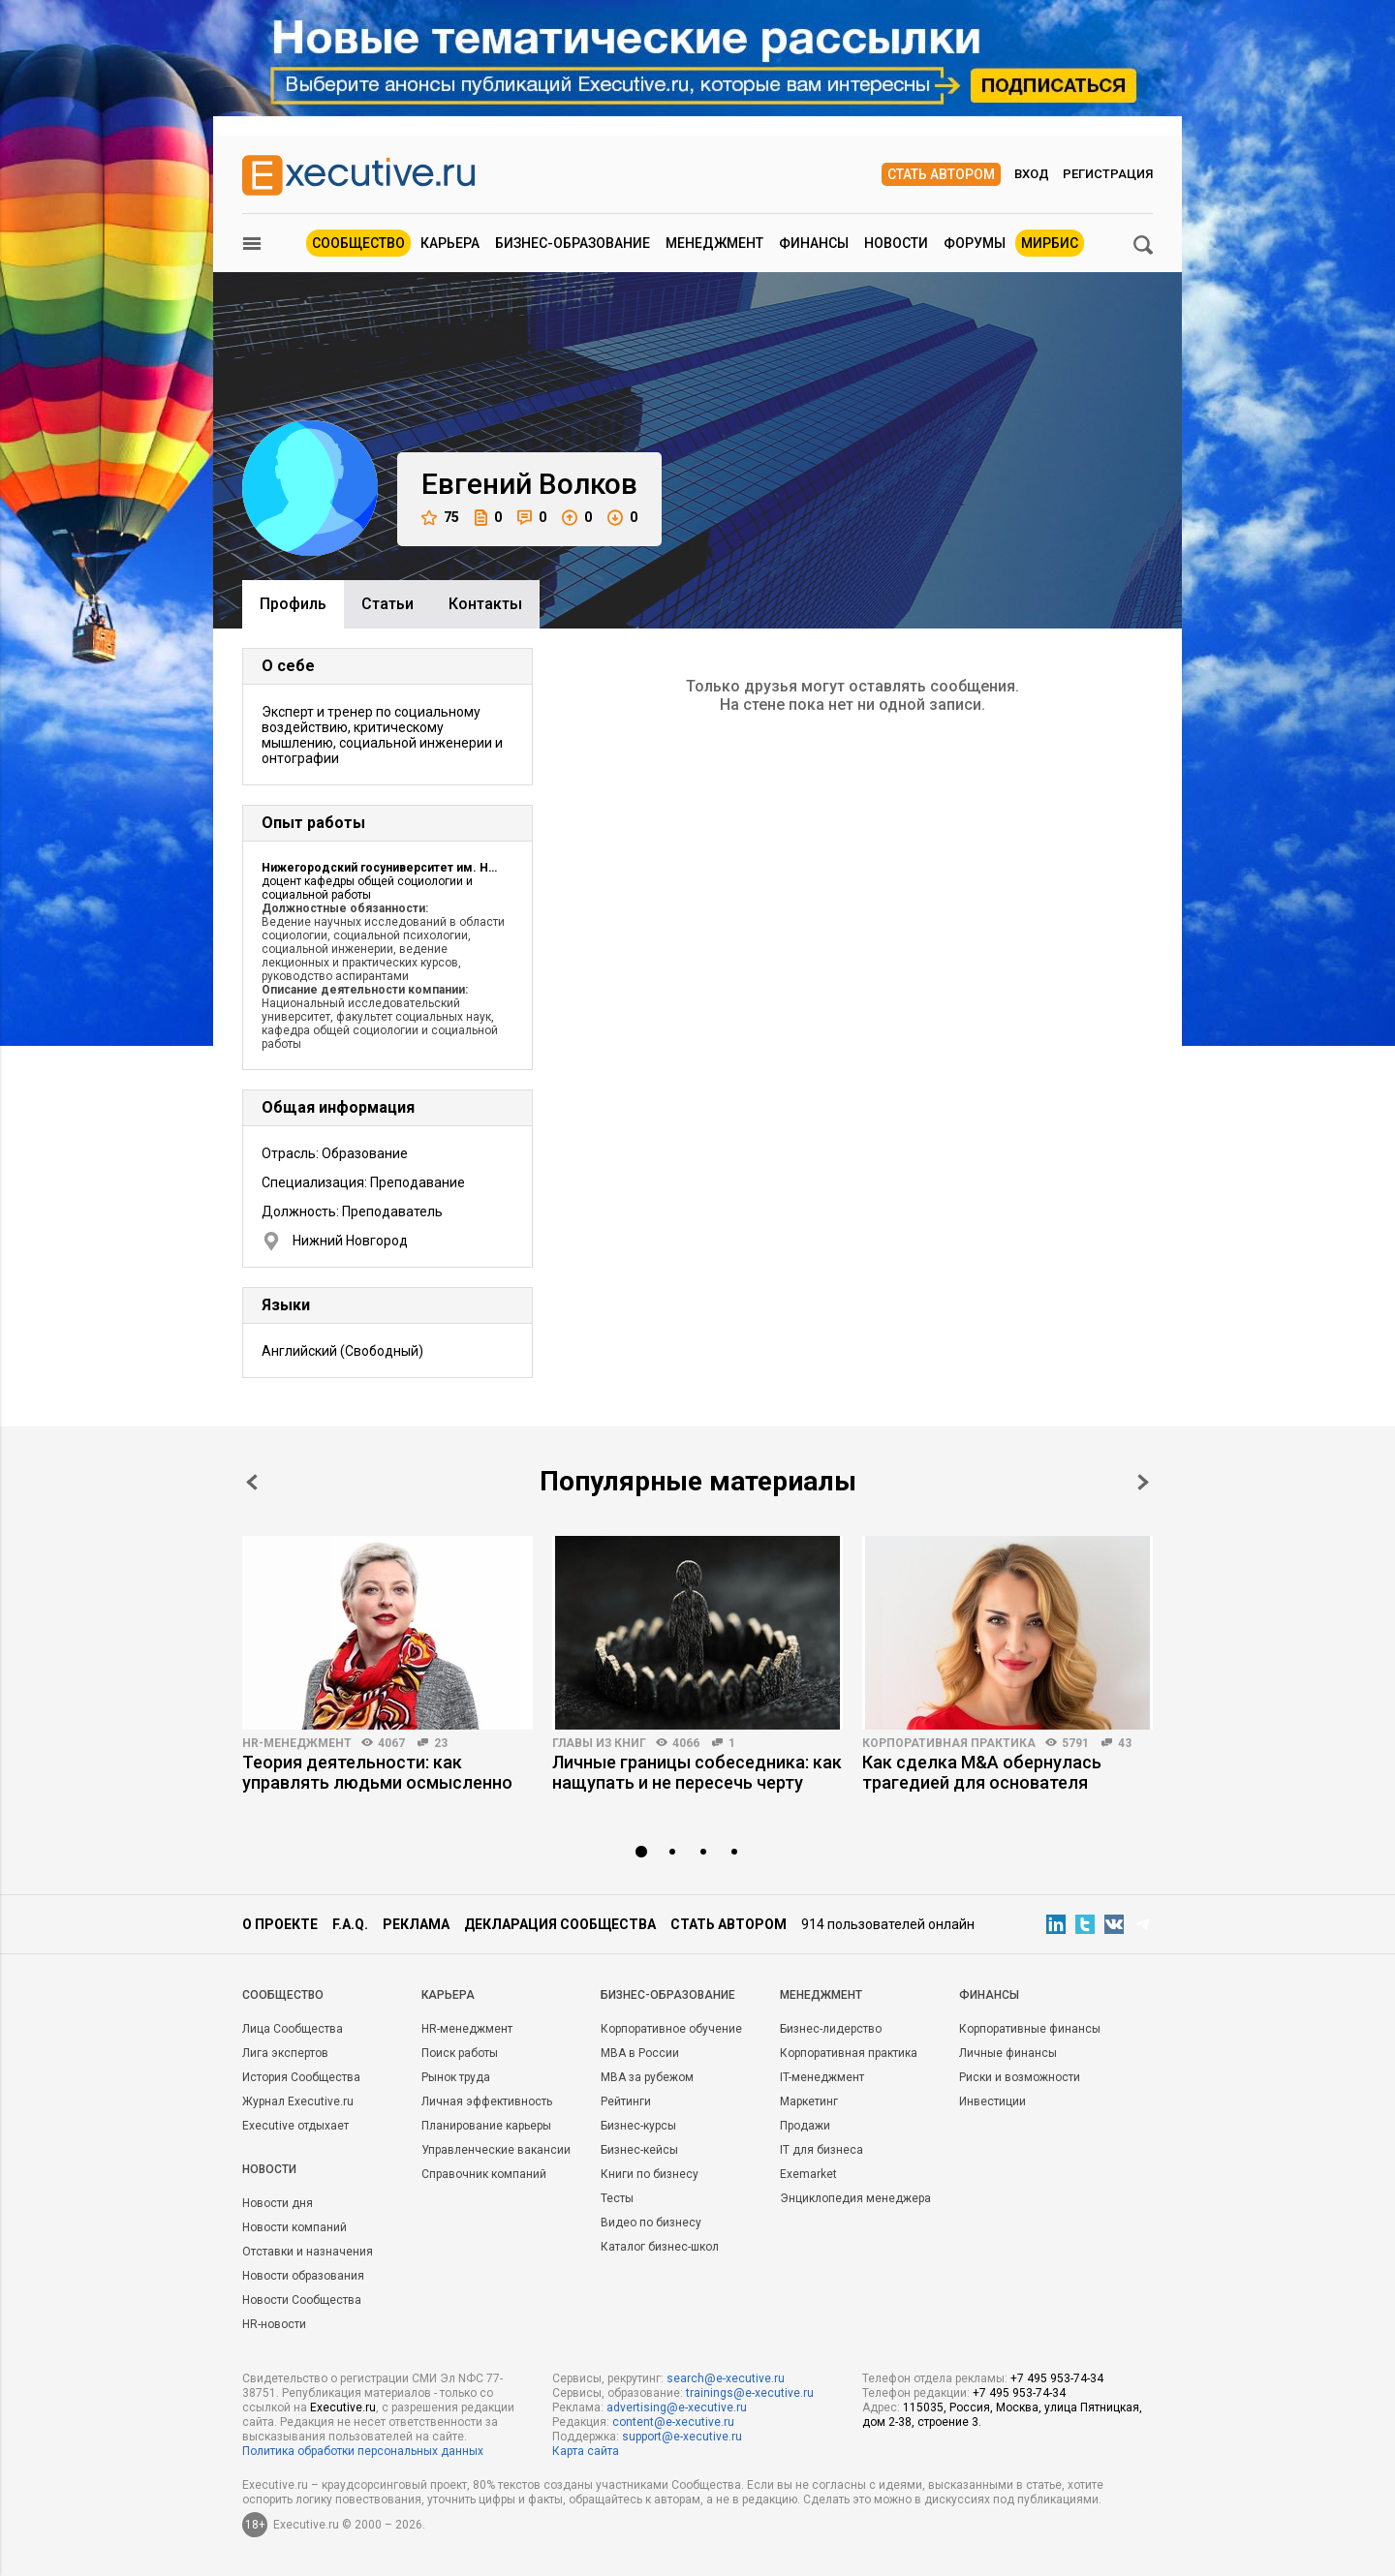 This screenshot has width=1395, height=2576. I want to click on 23, so click(441, 1743).